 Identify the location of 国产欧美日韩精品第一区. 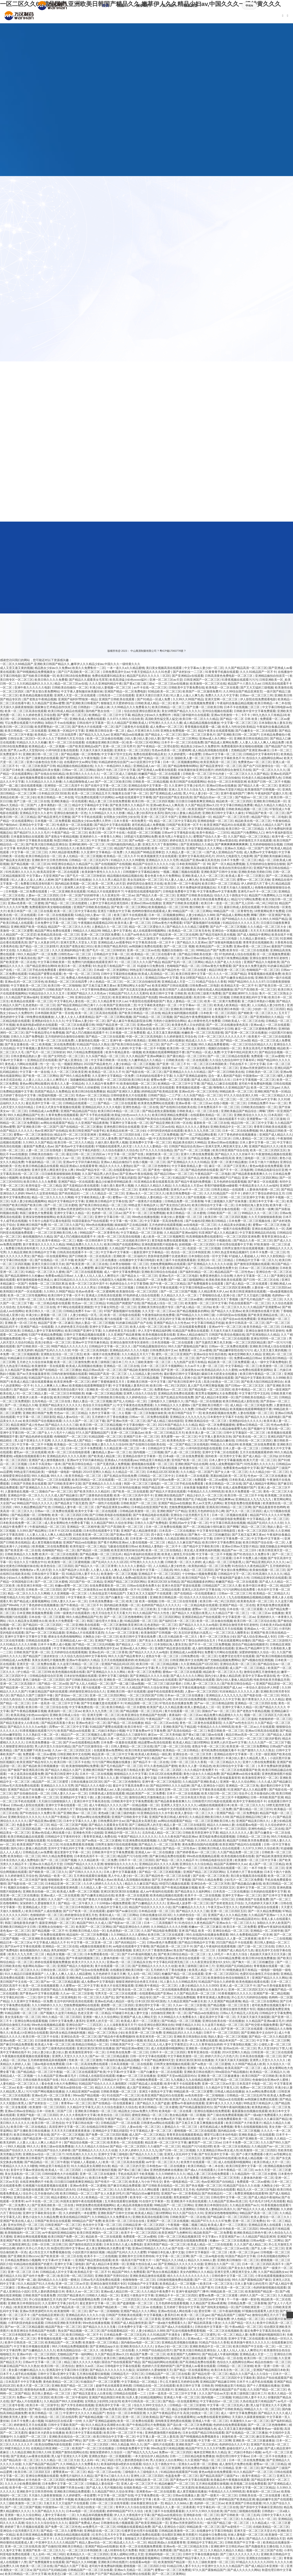
(144, 1158).